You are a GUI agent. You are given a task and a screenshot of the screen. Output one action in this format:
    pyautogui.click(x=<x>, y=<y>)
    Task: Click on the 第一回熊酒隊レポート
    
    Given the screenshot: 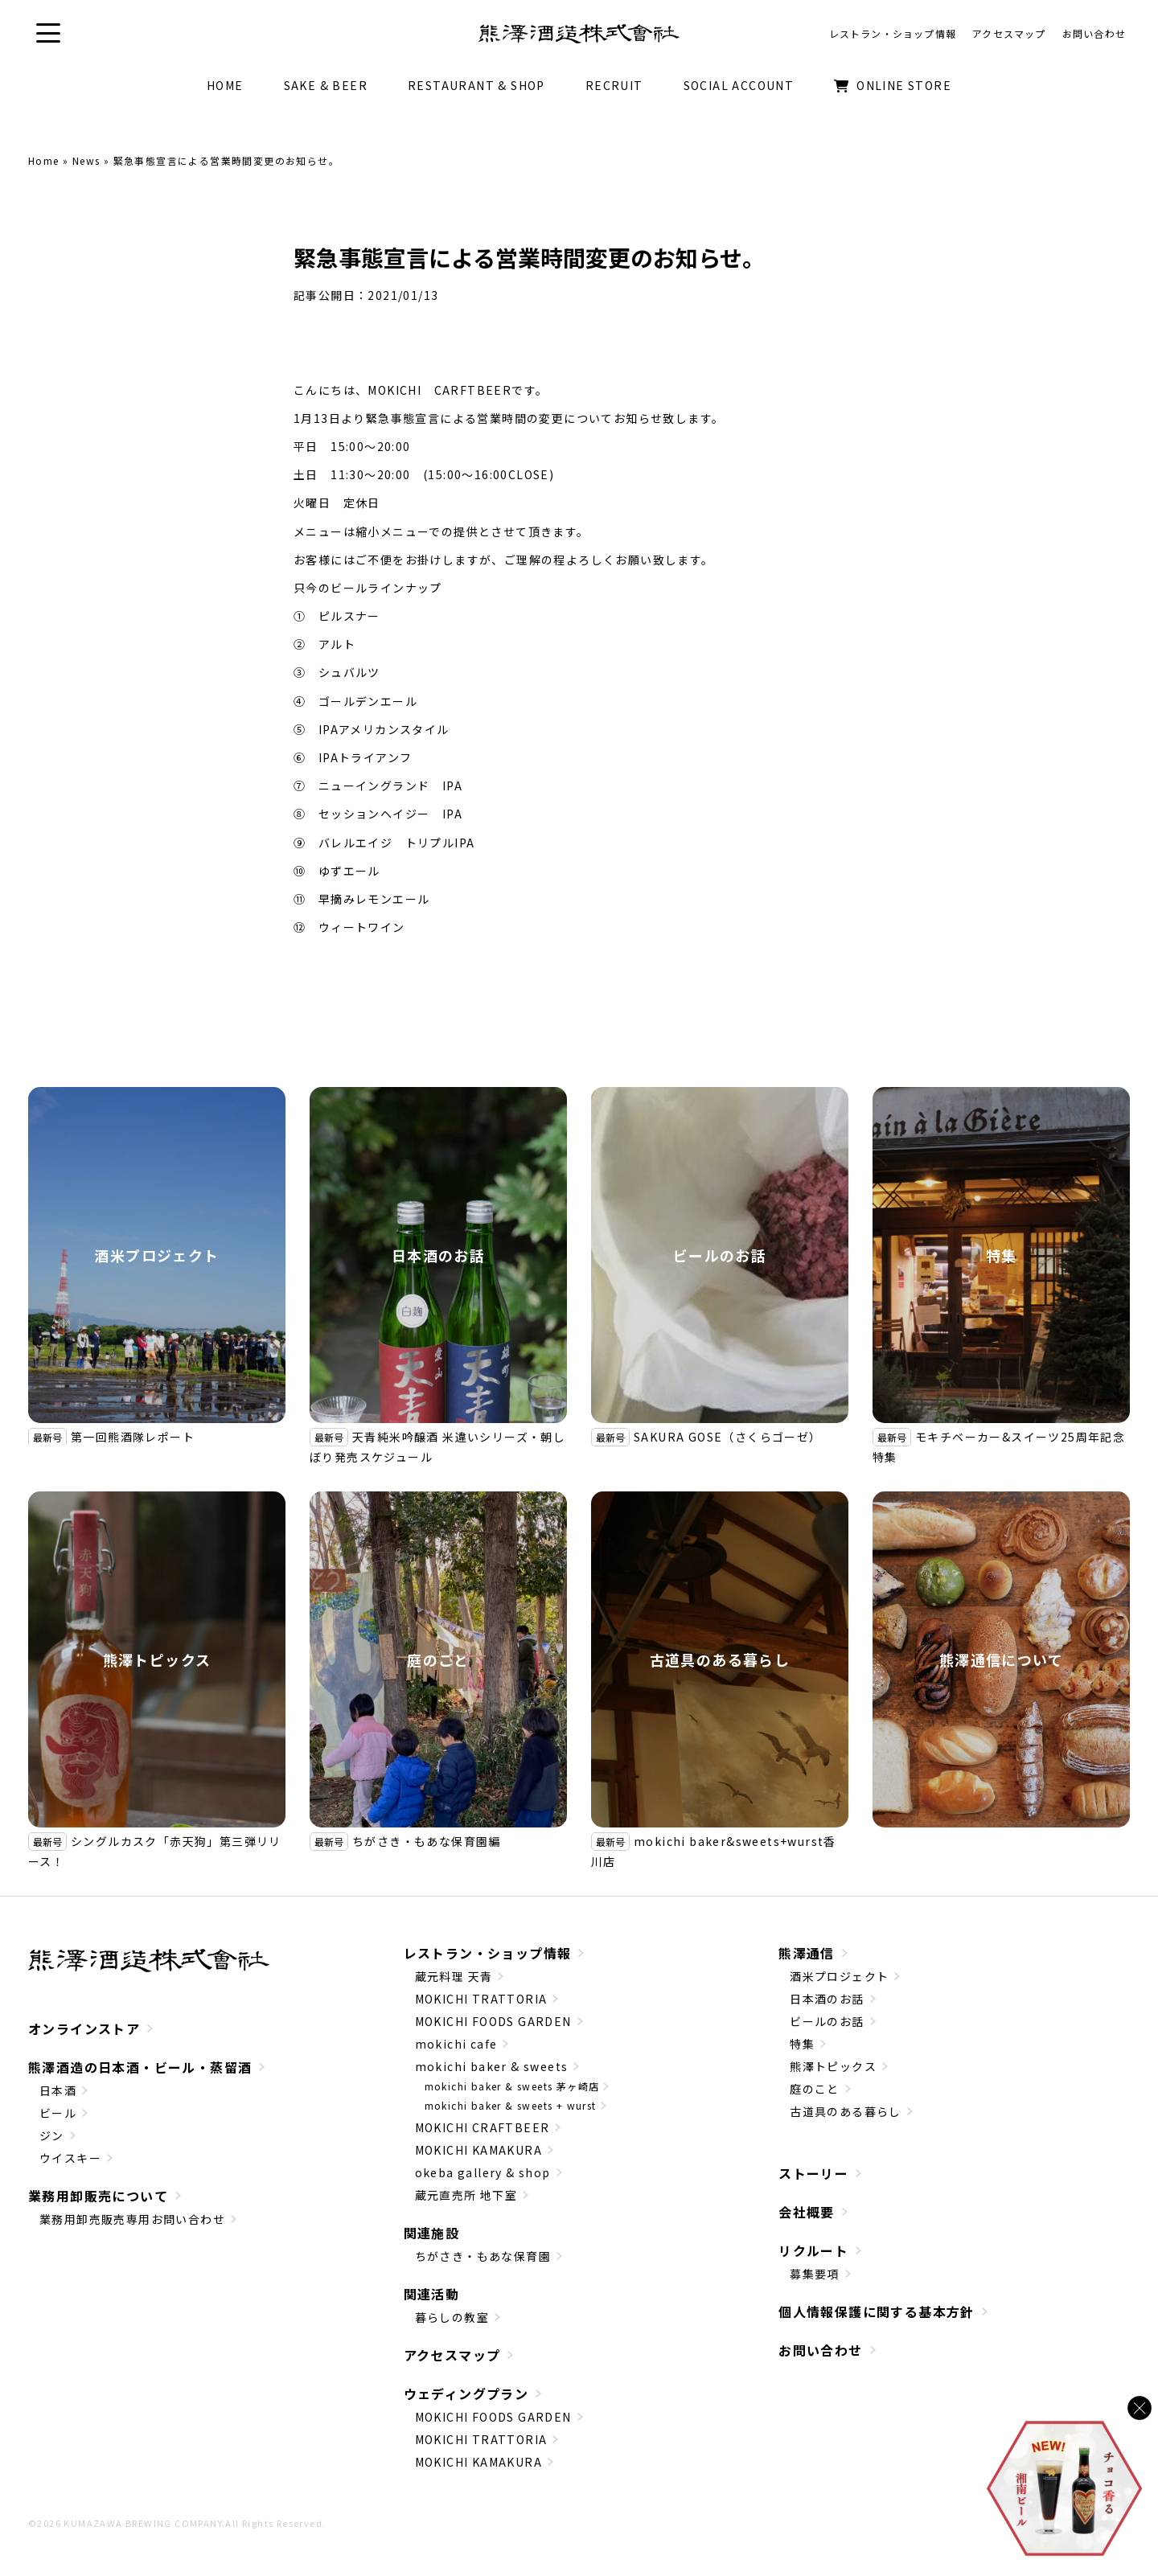 What is the action you would take?
    pyautogui.click(x=133, y=1437)
    